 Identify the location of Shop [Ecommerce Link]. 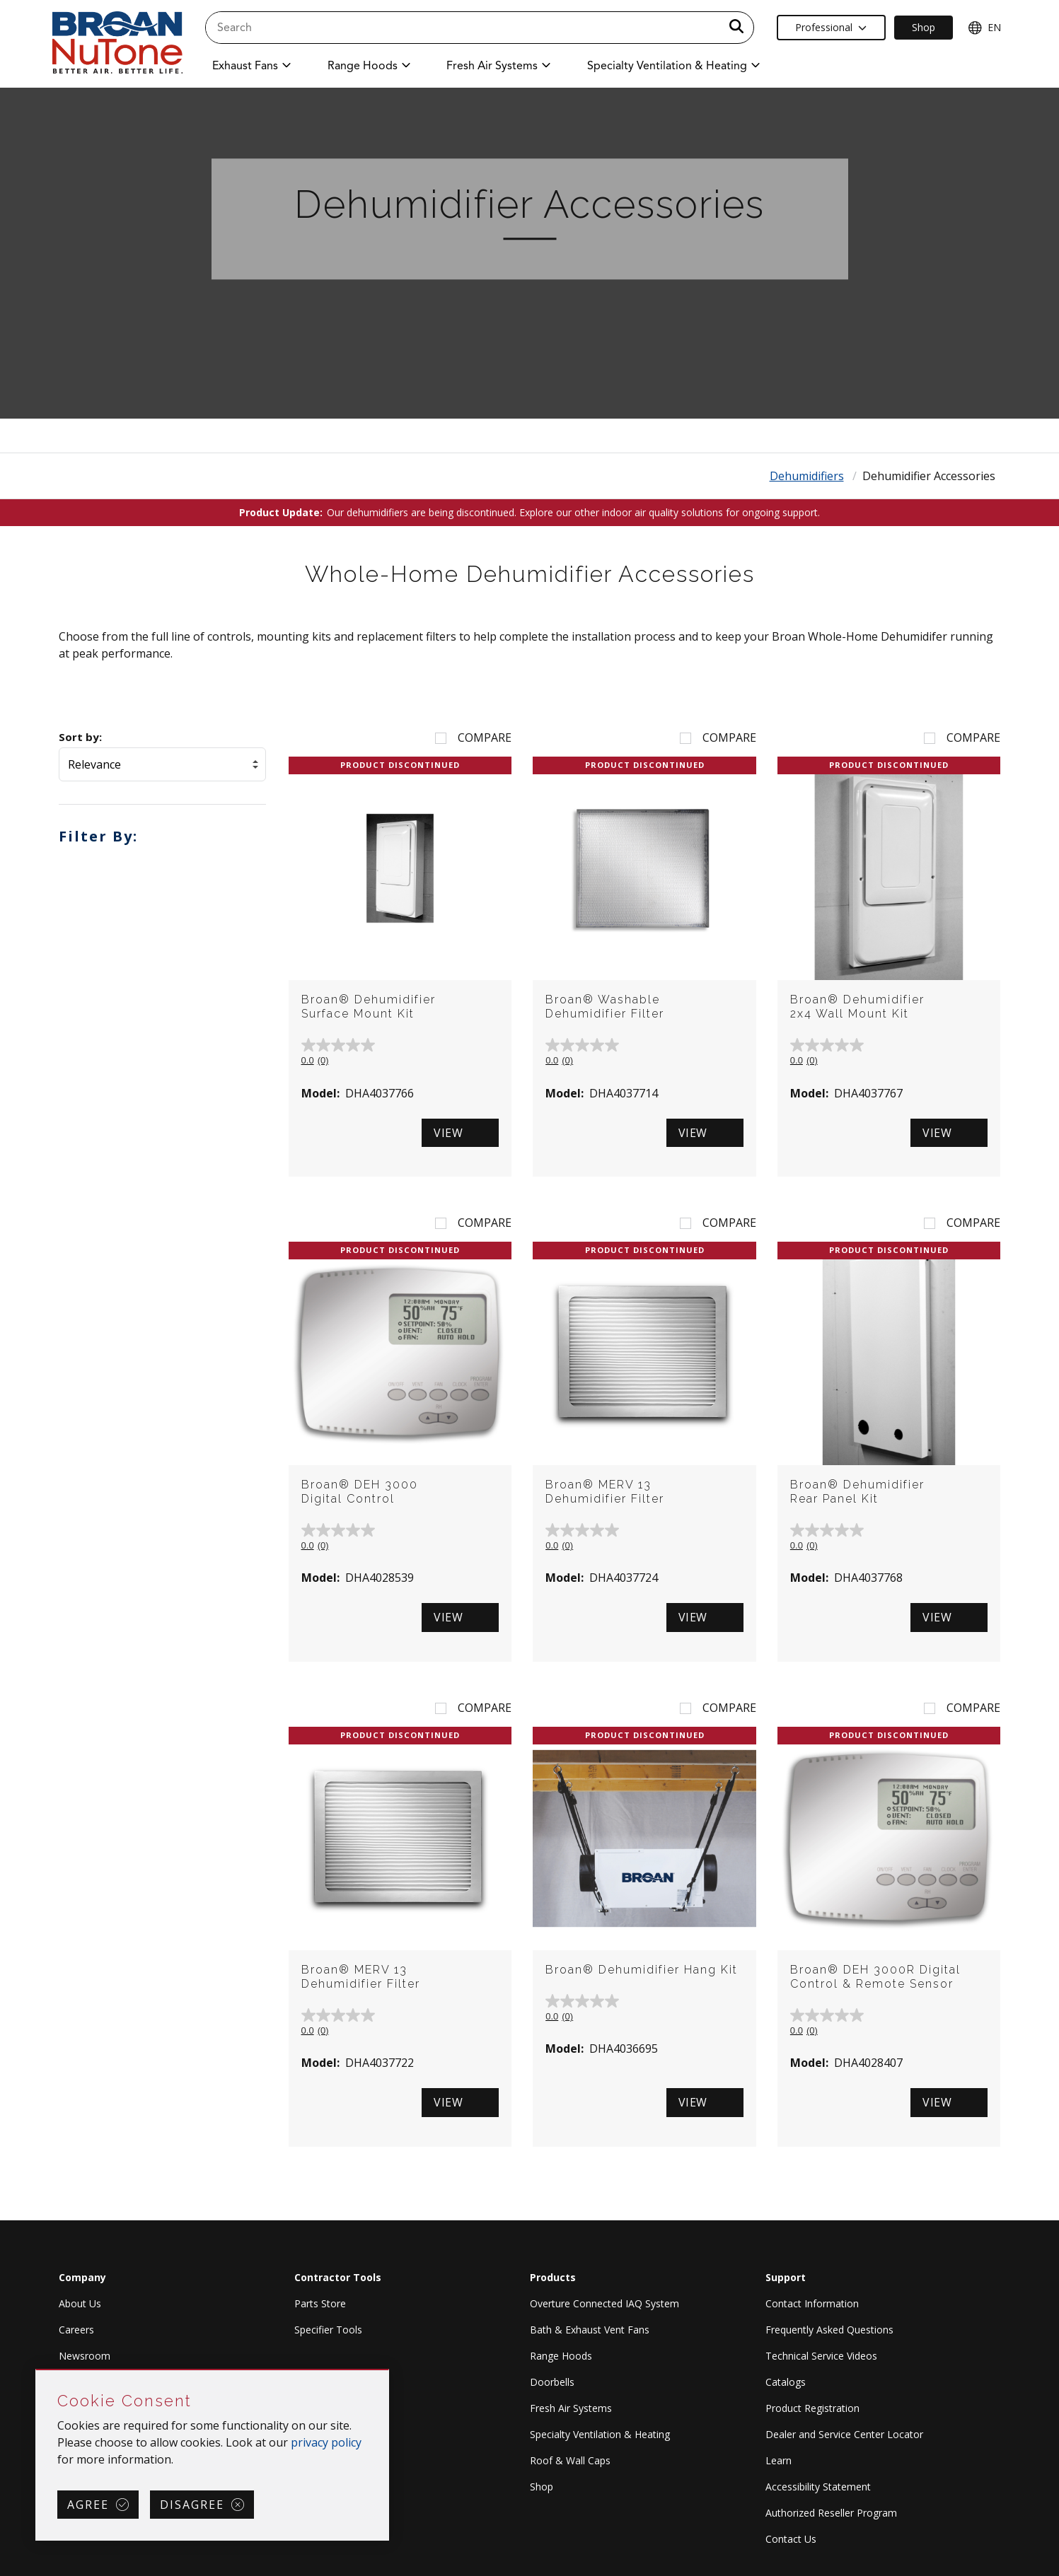
(923, 27).